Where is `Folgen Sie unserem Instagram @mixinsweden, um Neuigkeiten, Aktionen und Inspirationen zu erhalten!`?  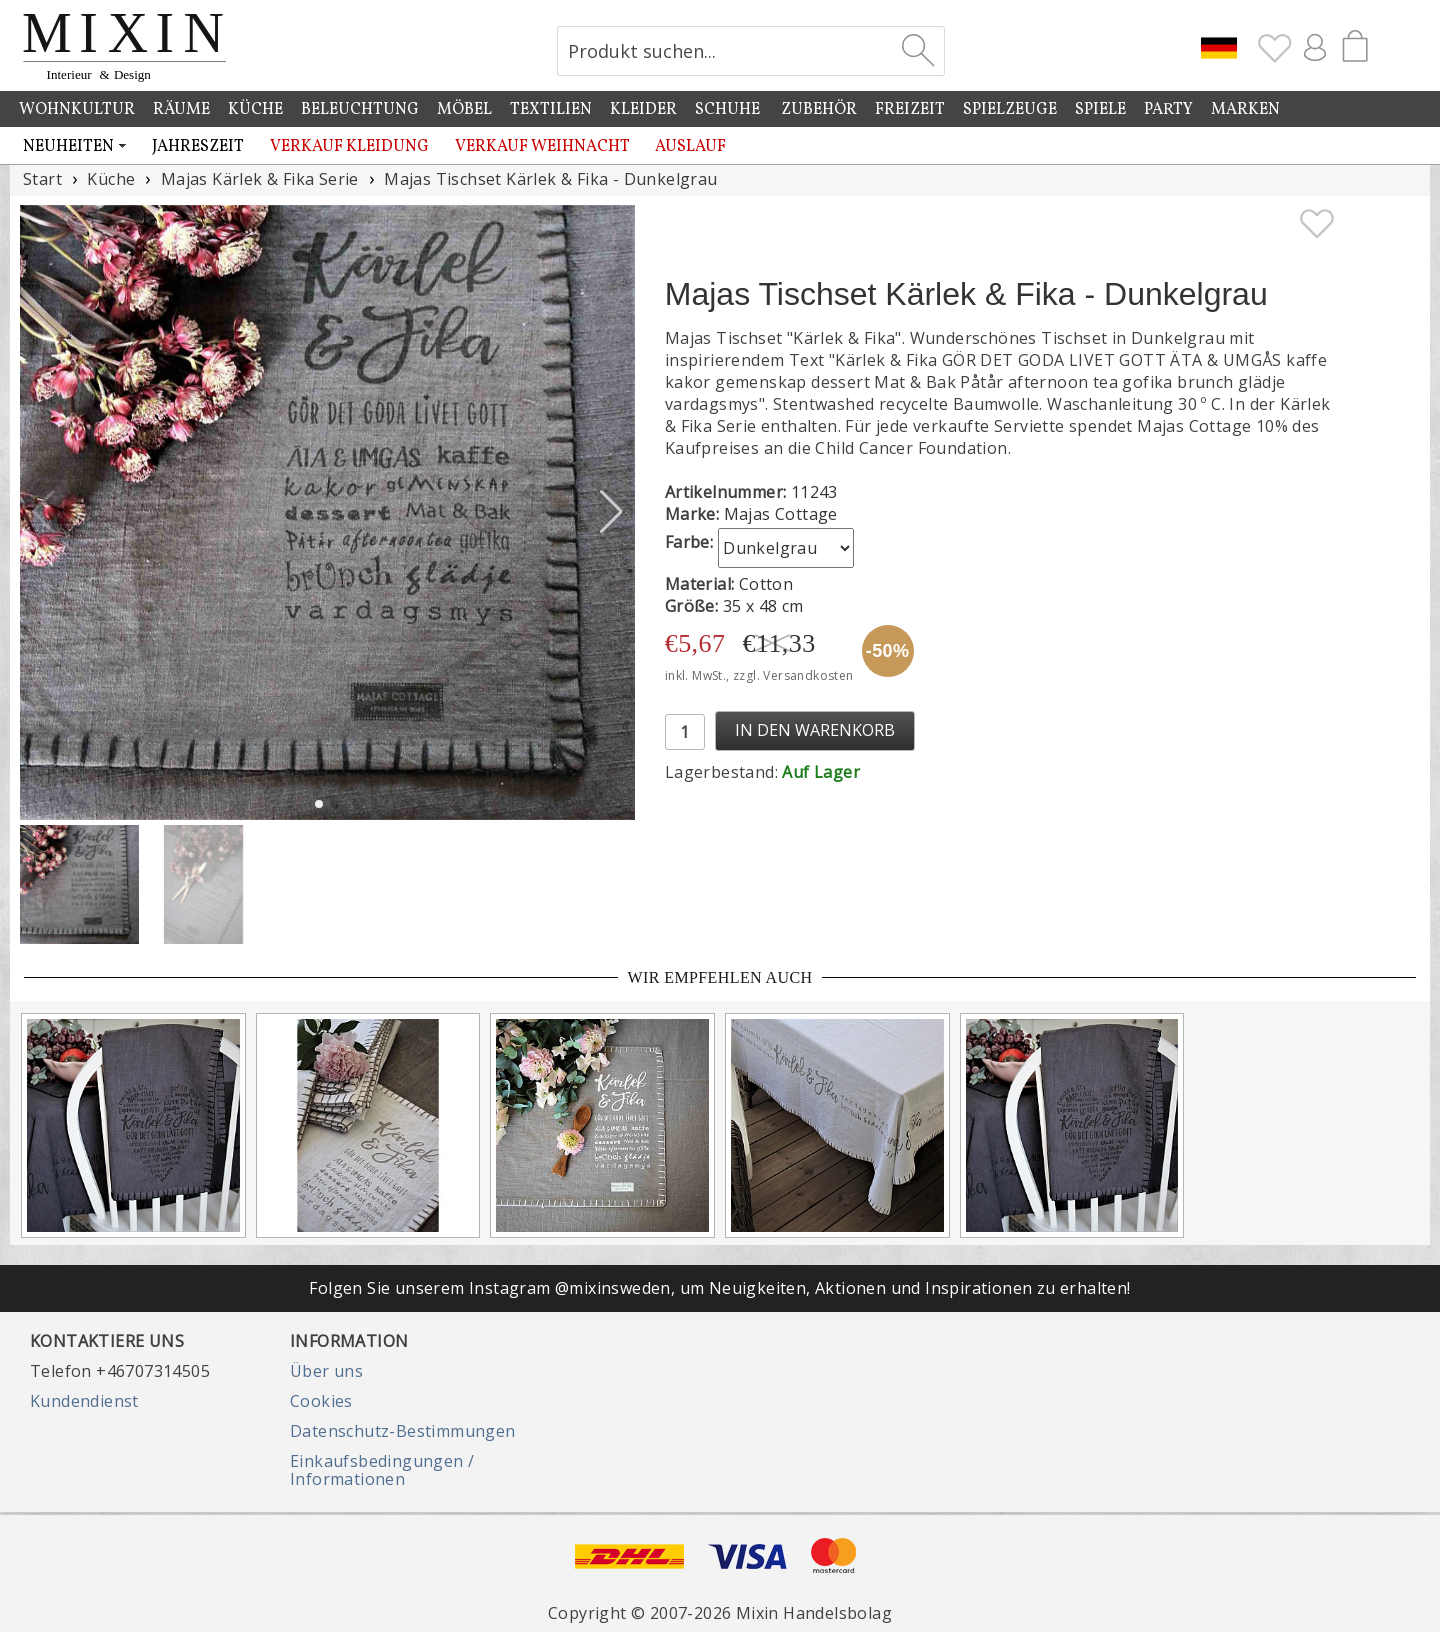
Folgen Sie unserem Instagram @mixinsweden, um Neuigkeiten, Aktionen und Inspirationen zu erhalten! is located at coordinates (719, 1288).